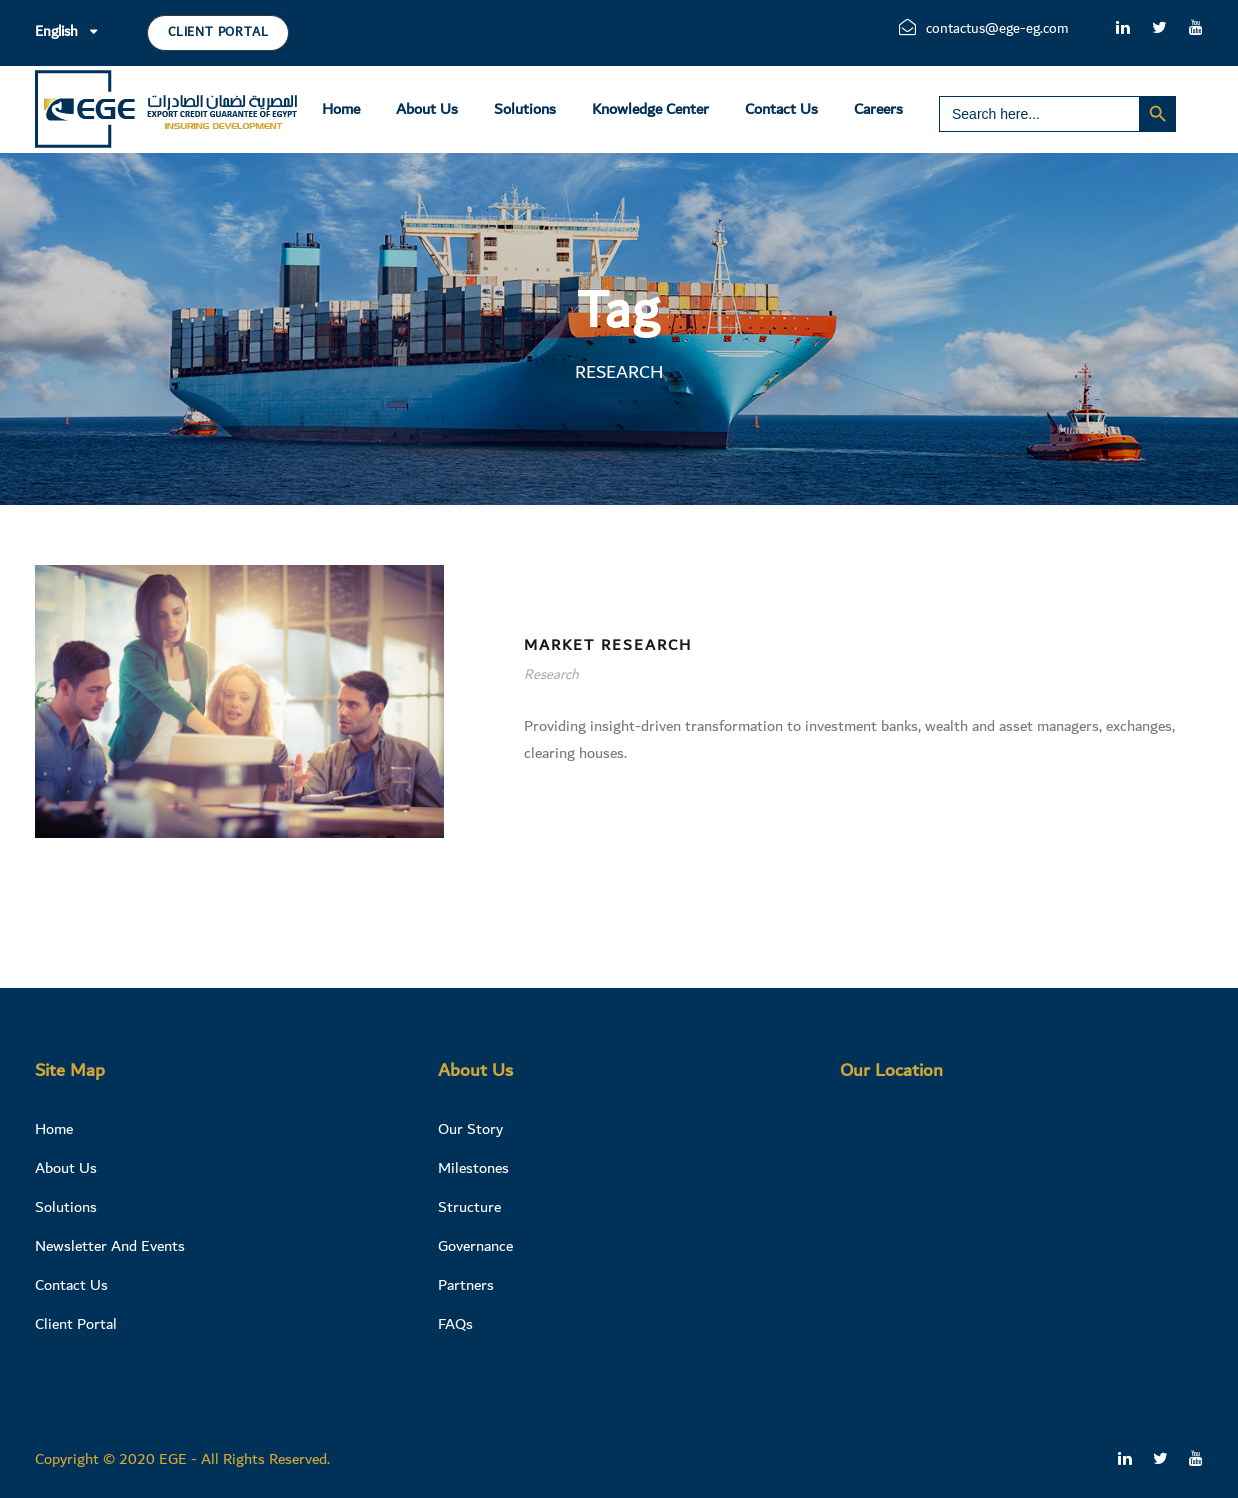  Describe the element at coordinates (455, 1324) in the screenshot. I see `FAQs` at that location.